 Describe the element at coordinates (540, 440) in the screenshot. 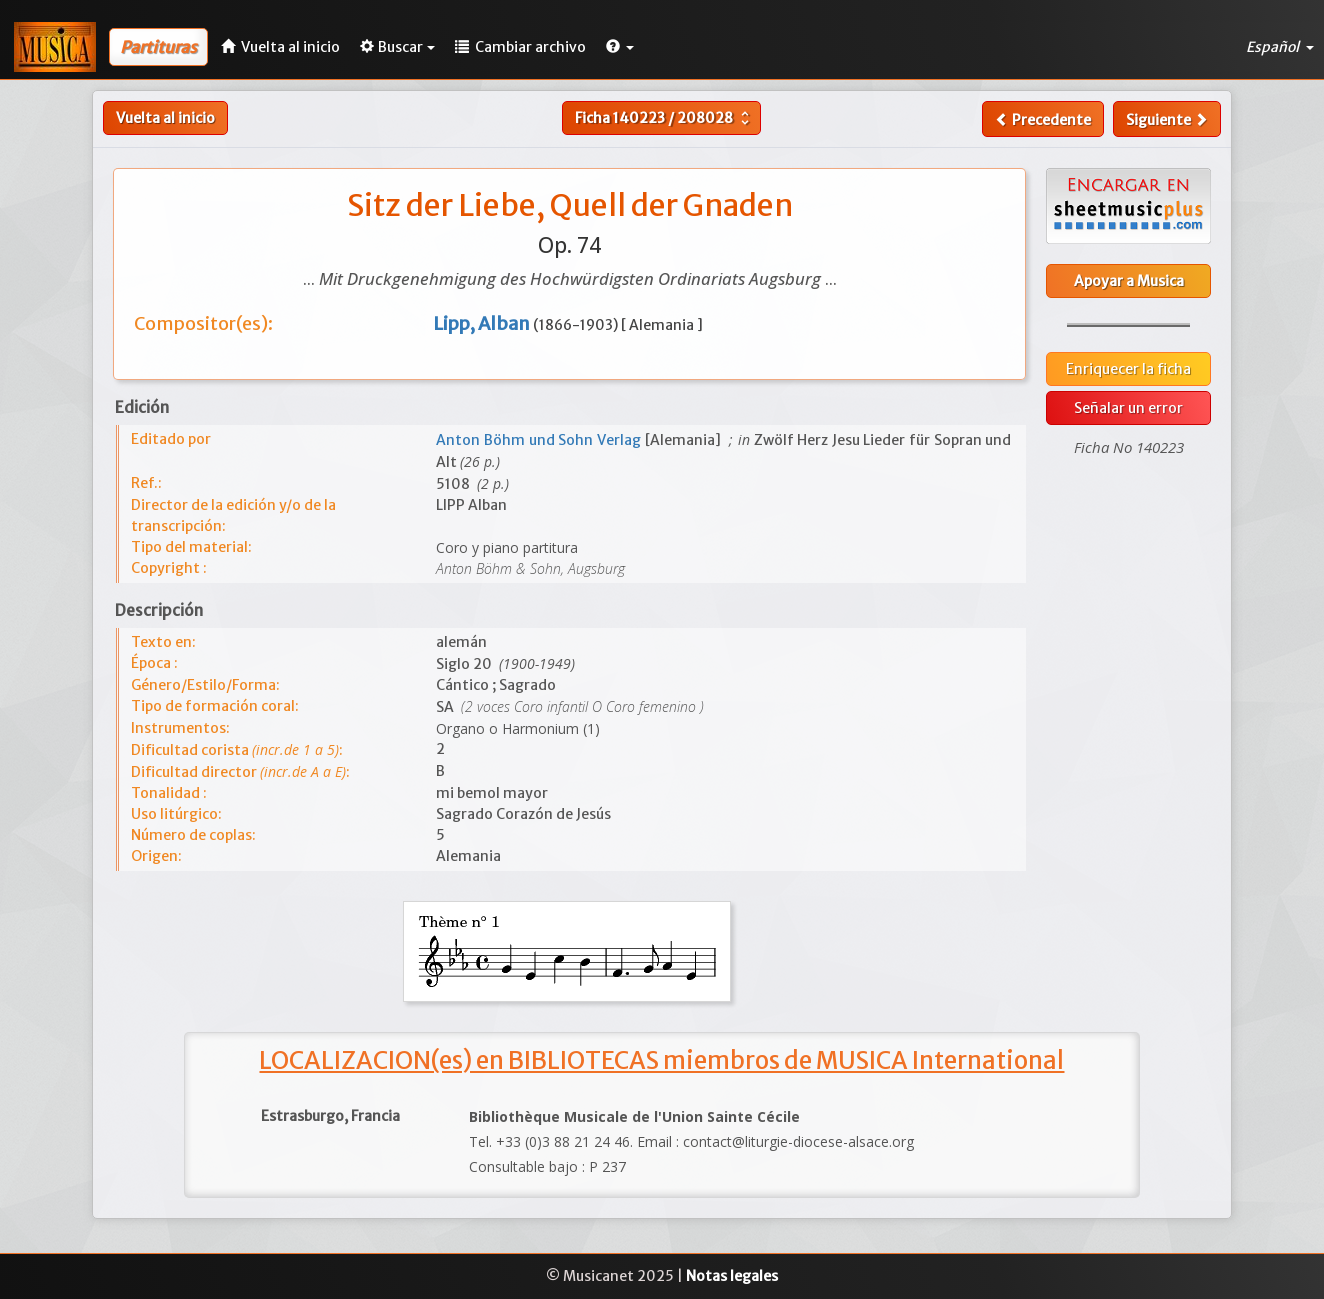

I see `Anton Böhm und Sohn Verlag` at that location.